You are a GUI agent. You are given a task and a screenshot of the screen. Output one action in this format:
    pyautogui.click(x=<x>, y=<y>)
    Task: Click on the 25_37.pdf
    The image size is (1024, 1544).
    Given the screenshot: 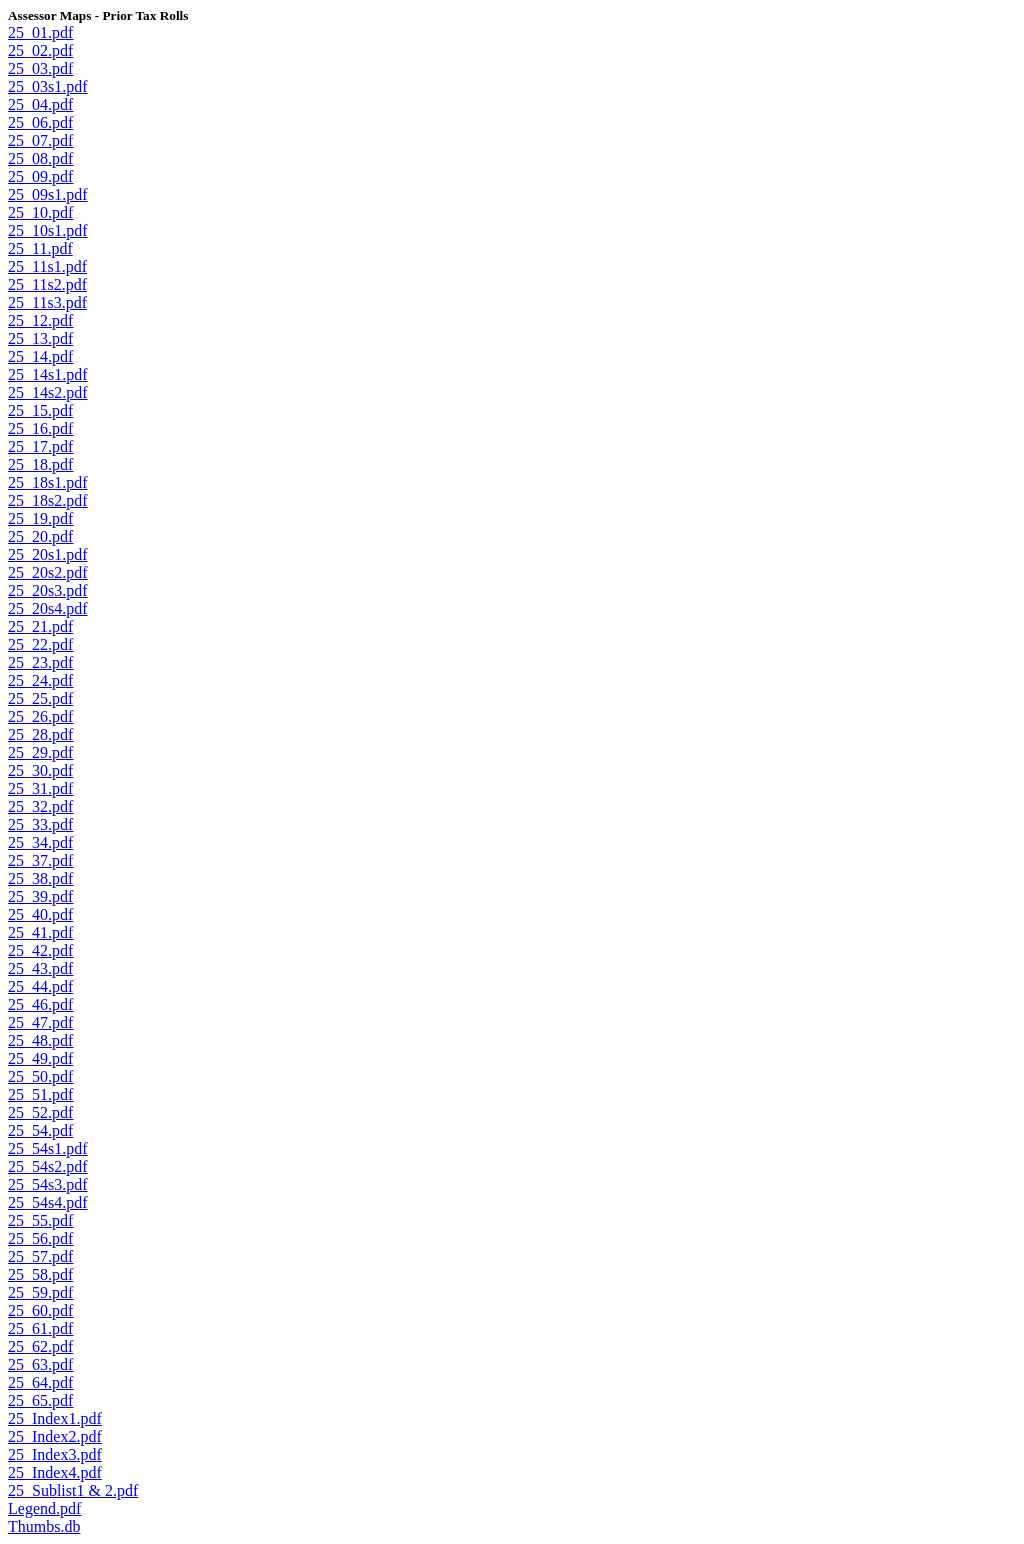 What is the action you would take?
    pyautogui.click(x=40, y=860)
    